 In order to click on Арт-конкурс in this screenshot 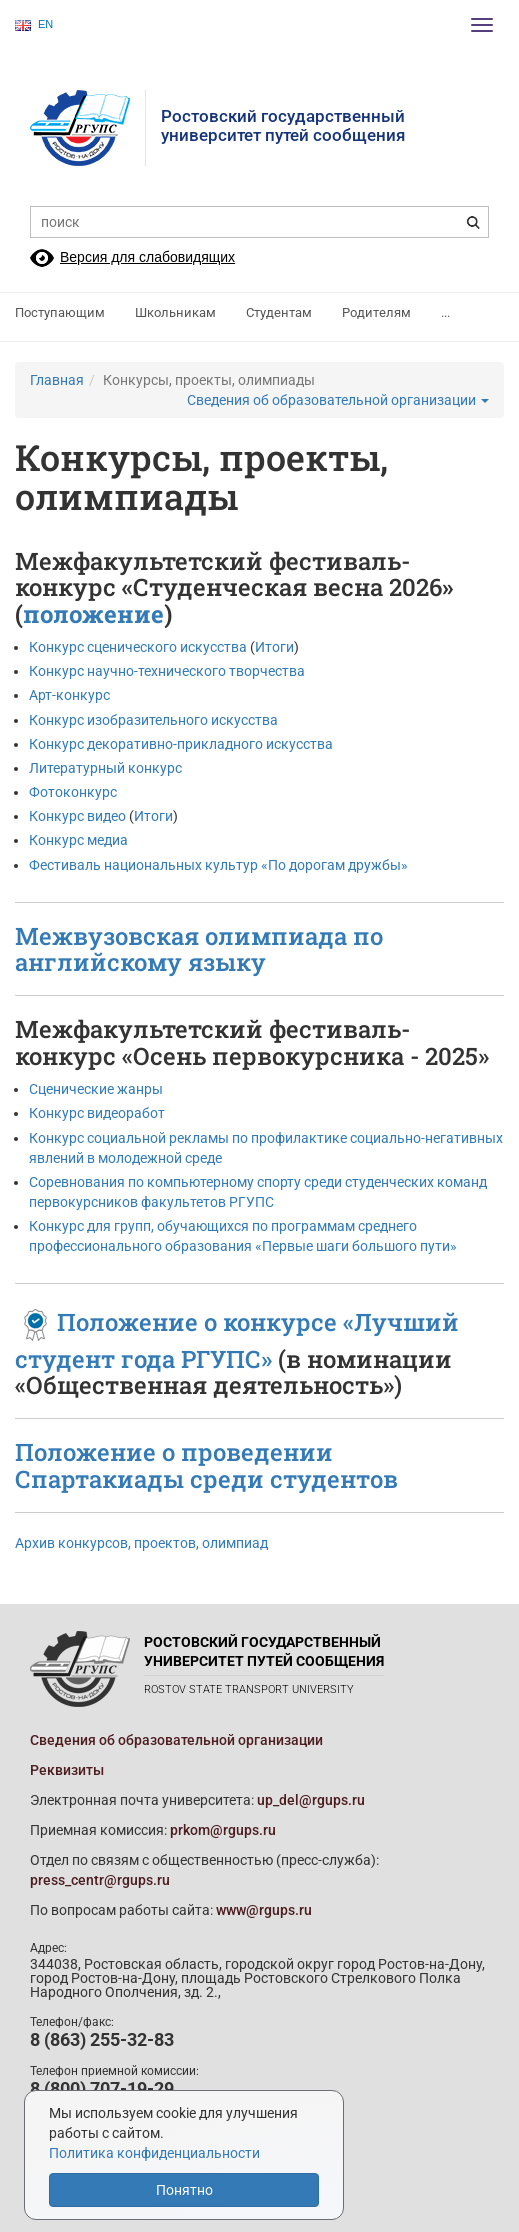, I will do `click(69, 695)`.